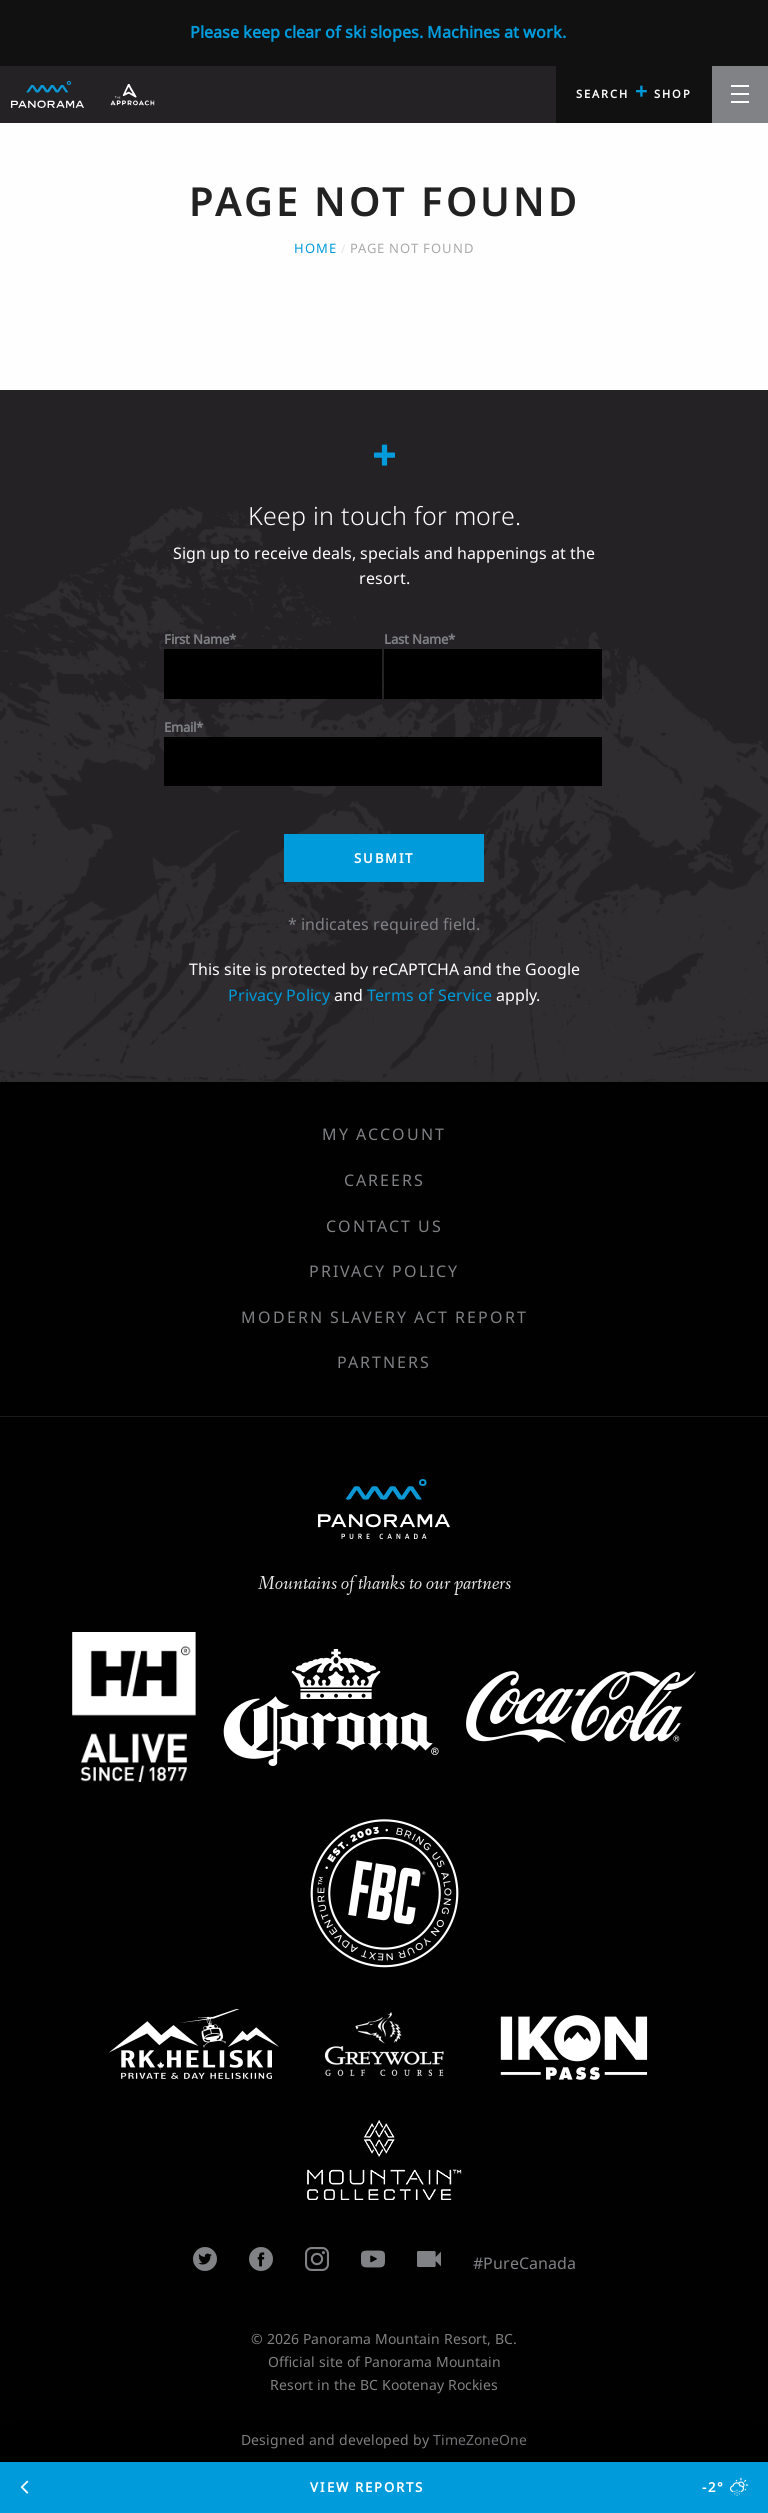  Describe the element at coordinates (315, 248) in the screenshot. I see `Home` at that location.